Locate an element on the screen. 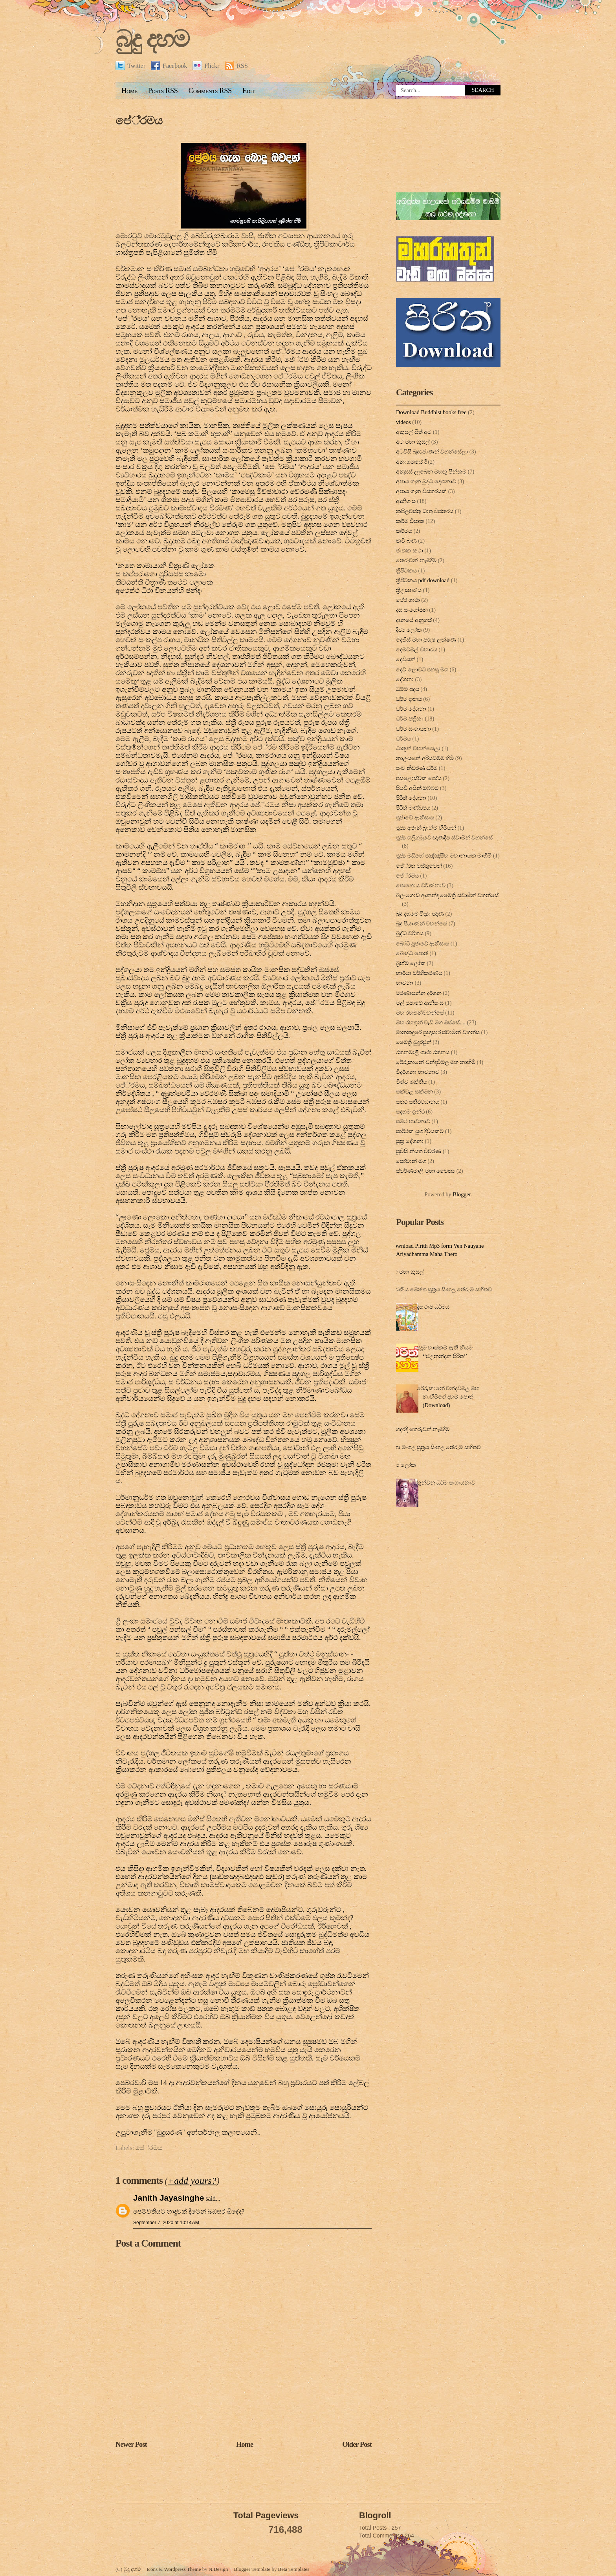  Flickr is located at coordinates (205, 65).